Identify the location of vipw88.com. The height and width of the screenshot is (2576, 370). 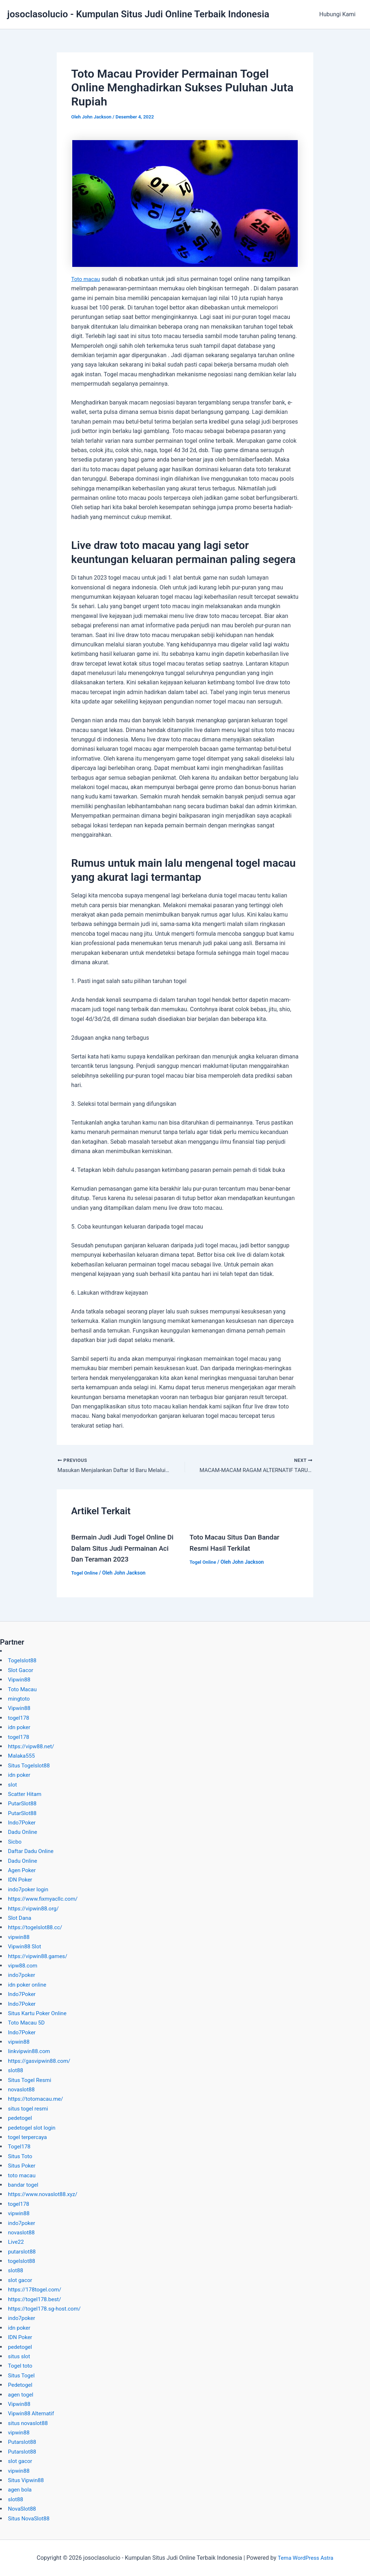
(23, 1965).